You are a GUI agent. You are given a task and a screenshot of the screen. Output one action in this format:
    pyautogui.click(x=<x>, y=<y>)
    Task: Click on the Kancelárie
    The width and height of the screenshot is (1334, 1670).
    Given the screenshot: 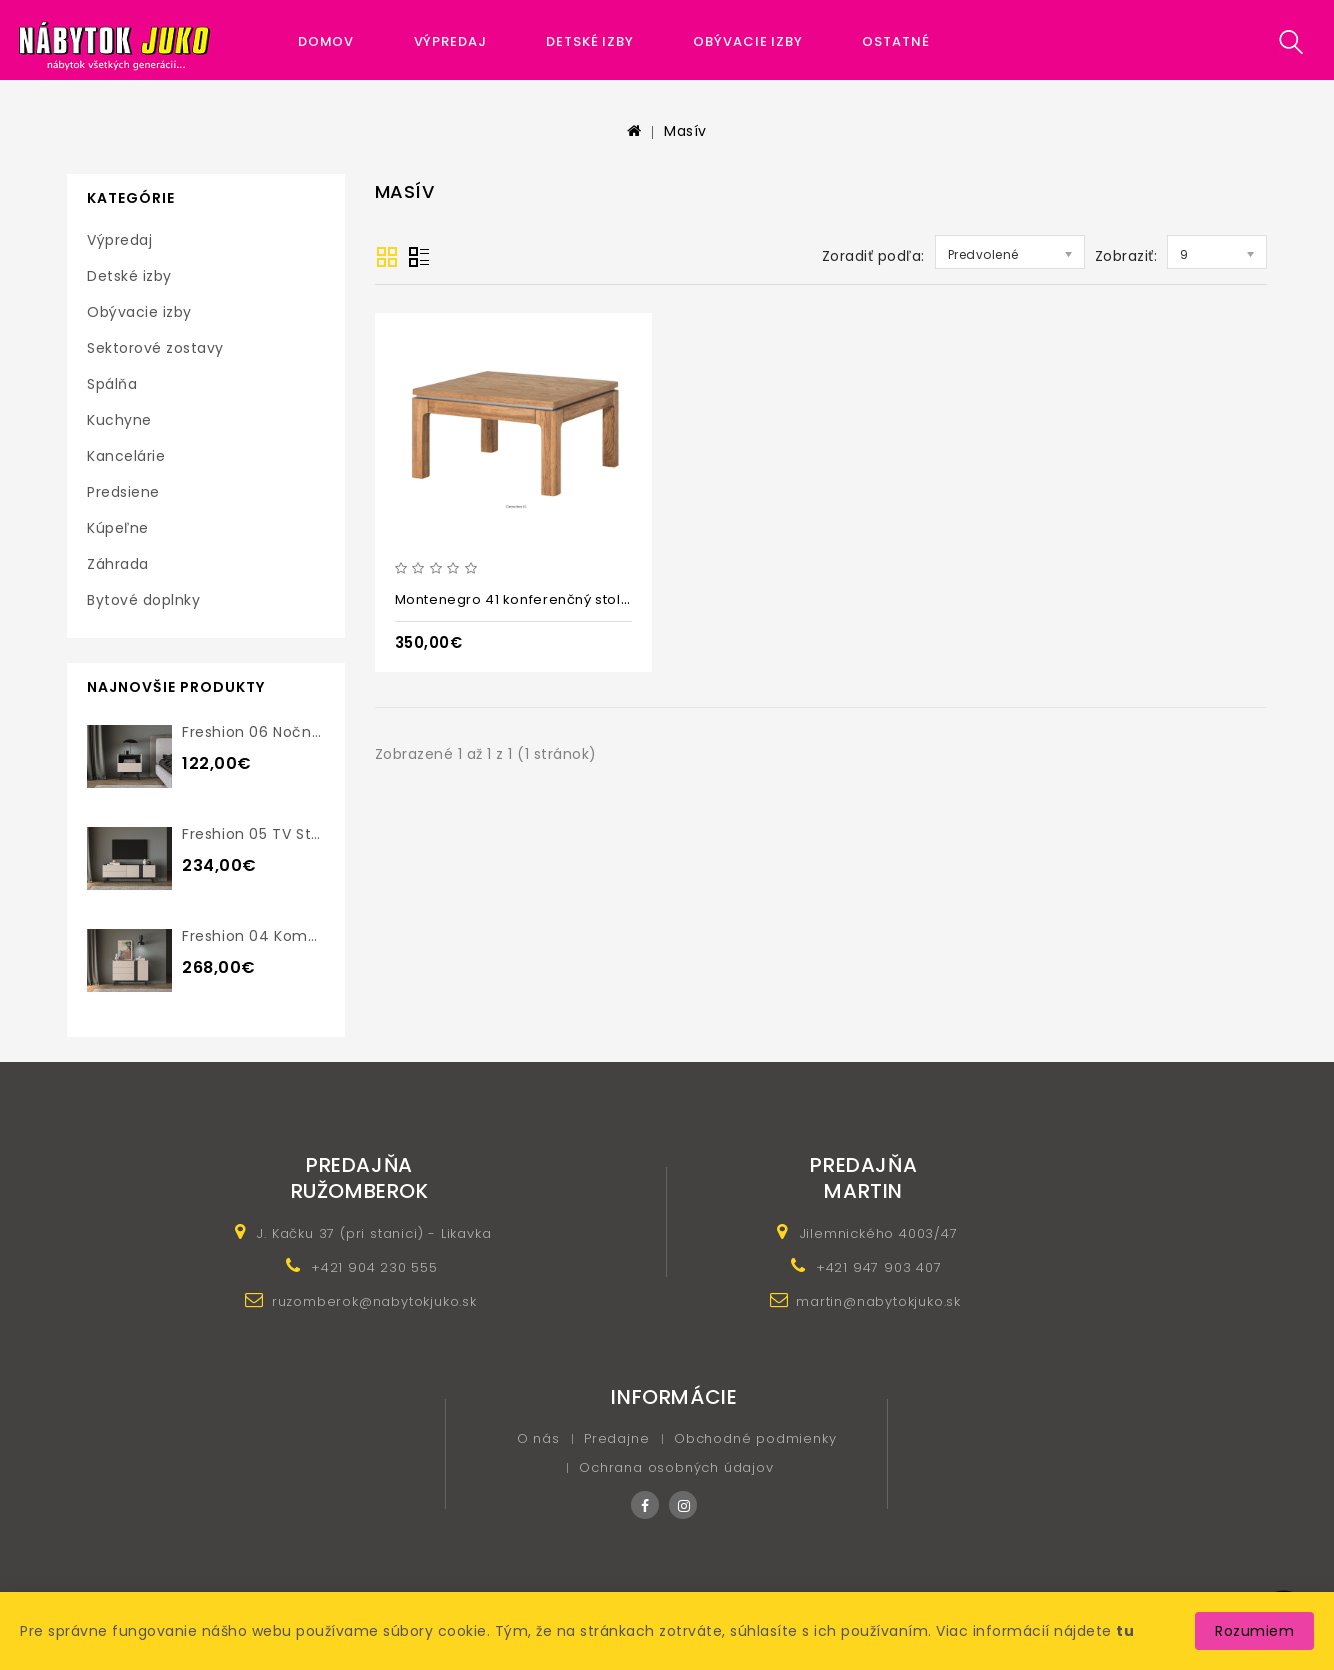 What is the action you would take?
    pyautogui.click(x=126, y=456)
    